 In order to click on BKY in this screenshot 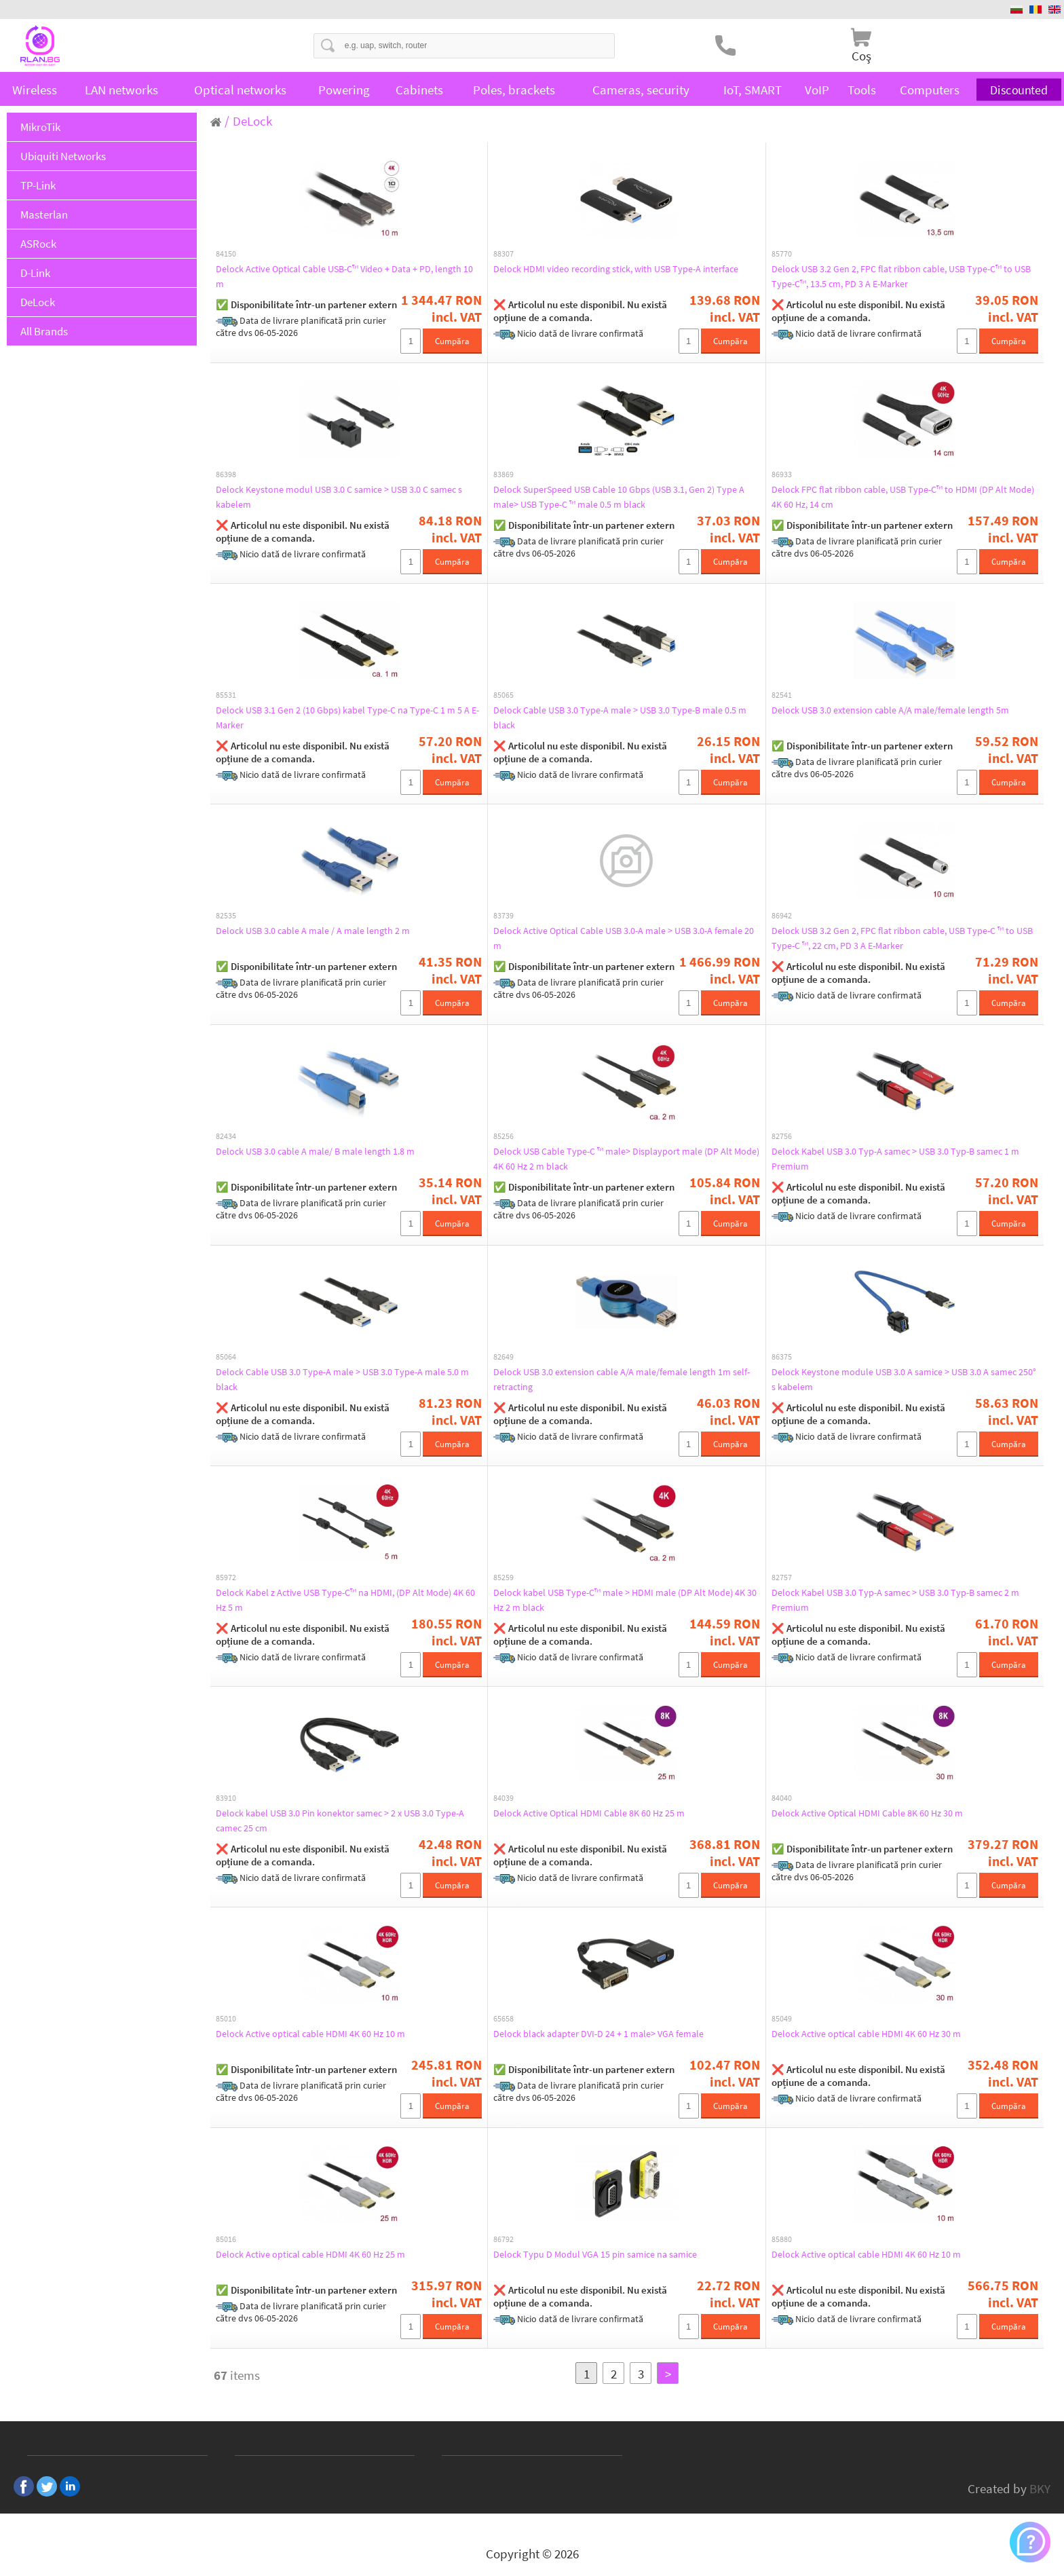, I will do `click(1039, 2488)`.